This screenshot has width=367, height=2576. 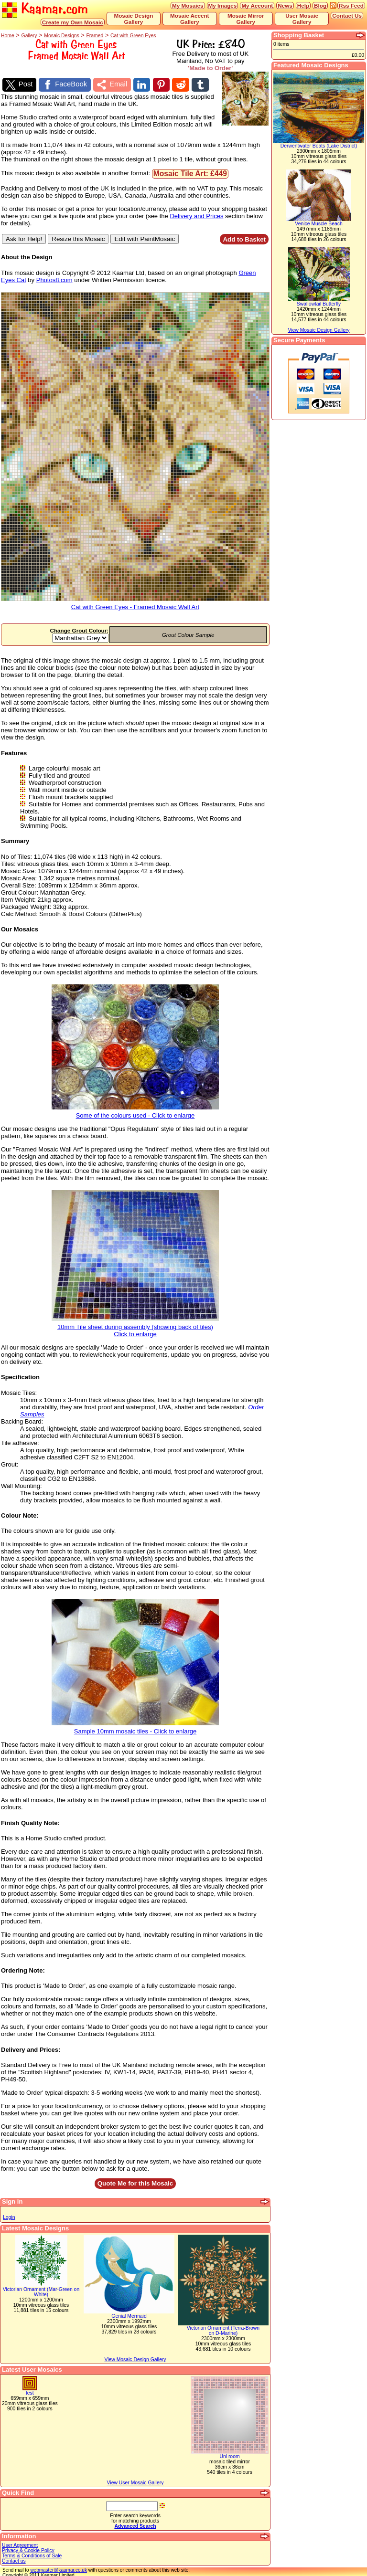 I want to click on Privacy & Cookie Policy, so click(x=28, y=2548).